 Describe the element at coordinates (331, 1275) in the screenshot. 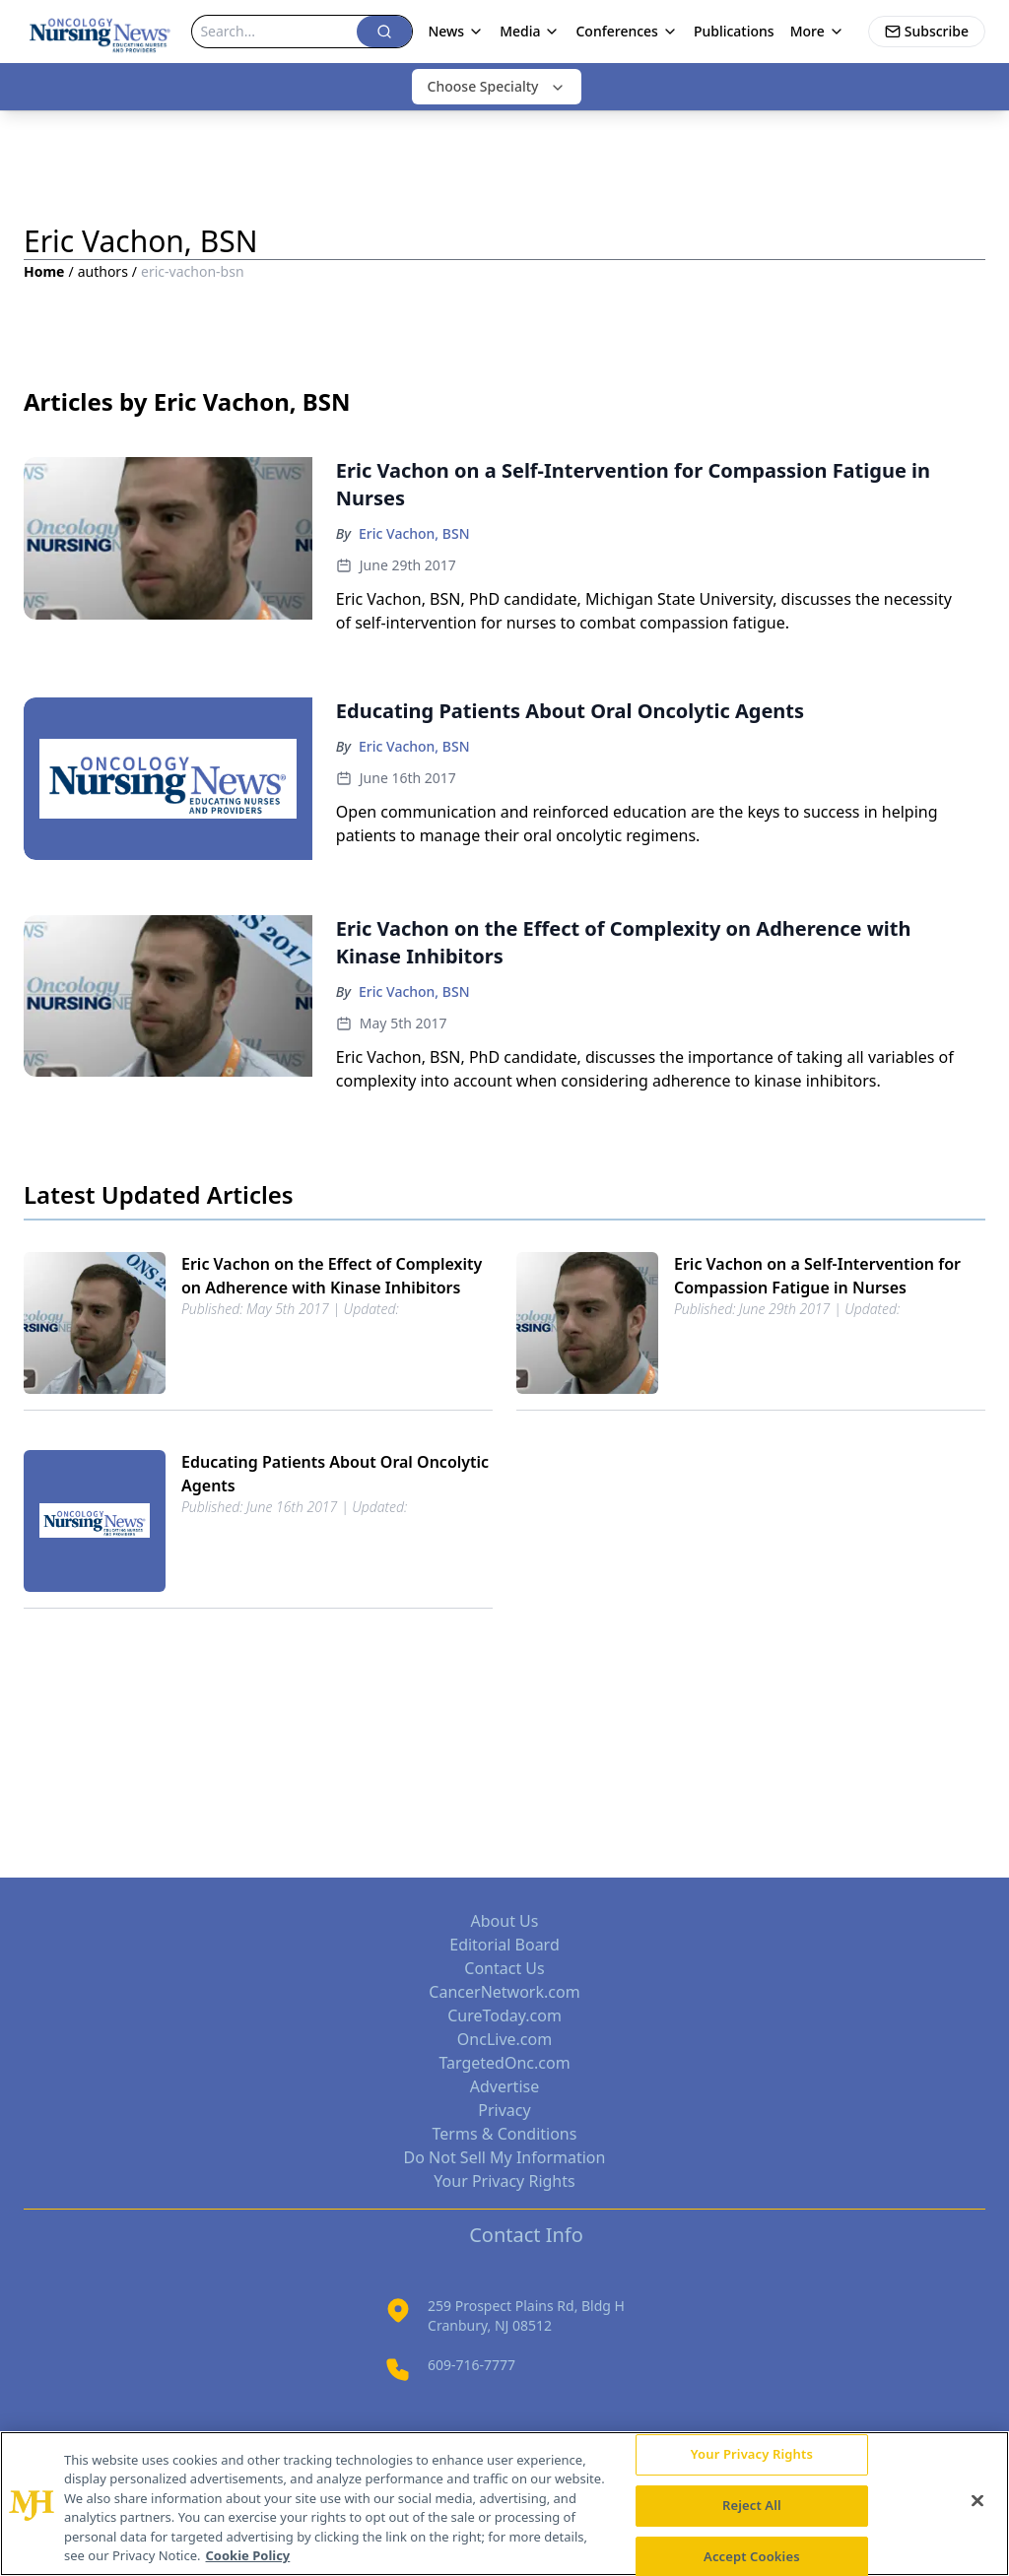

I see `Eric Vachon on the Effect of Complexity on Adherence with Kinase Inhibitors` at that location.